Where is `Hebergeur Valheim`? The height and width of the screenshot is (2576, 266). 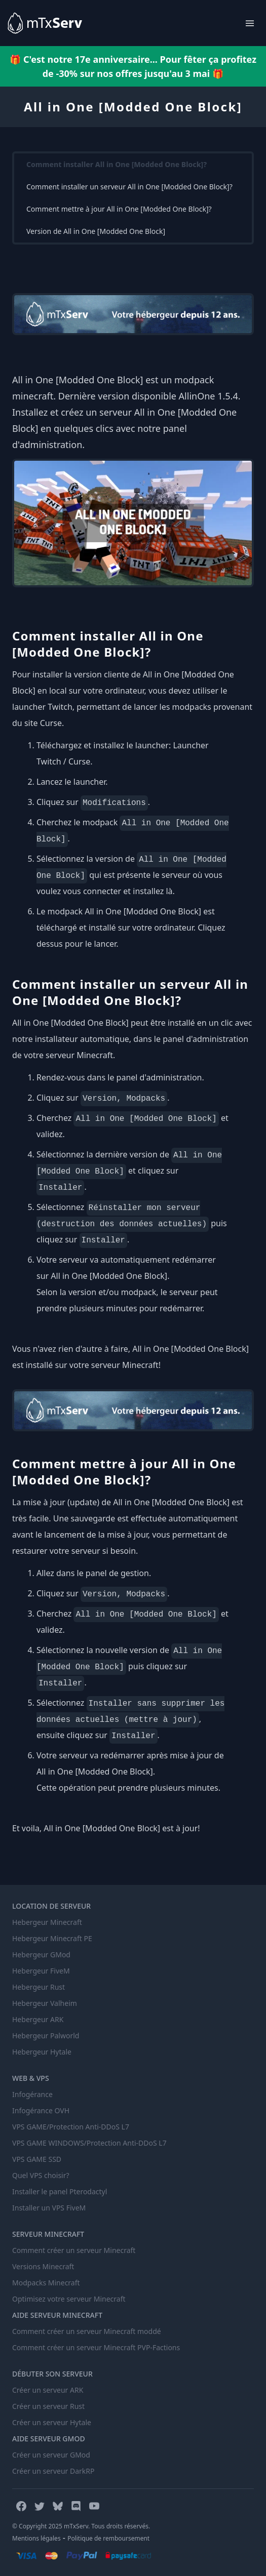 Hebergeur Valheim is located at coordinates (44, 2003).